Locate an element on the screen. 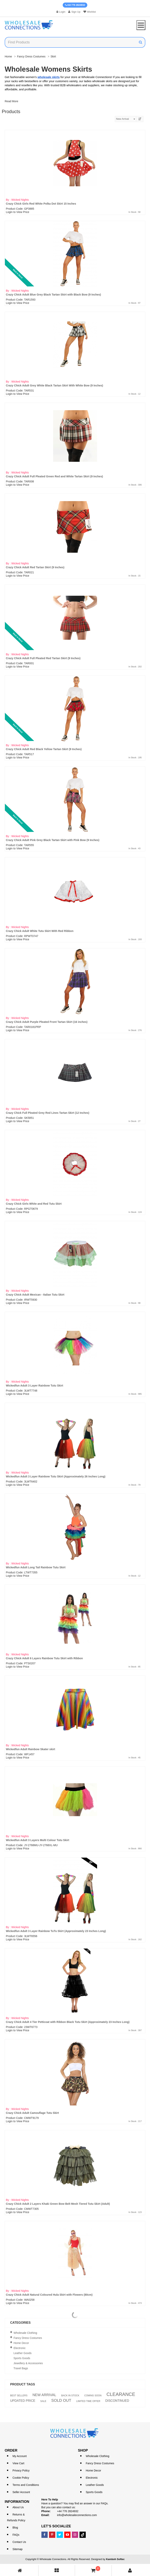  Crazy Chick Adult Red Tartan Skirt (9 Inches) is located at coordinates (35, 567).